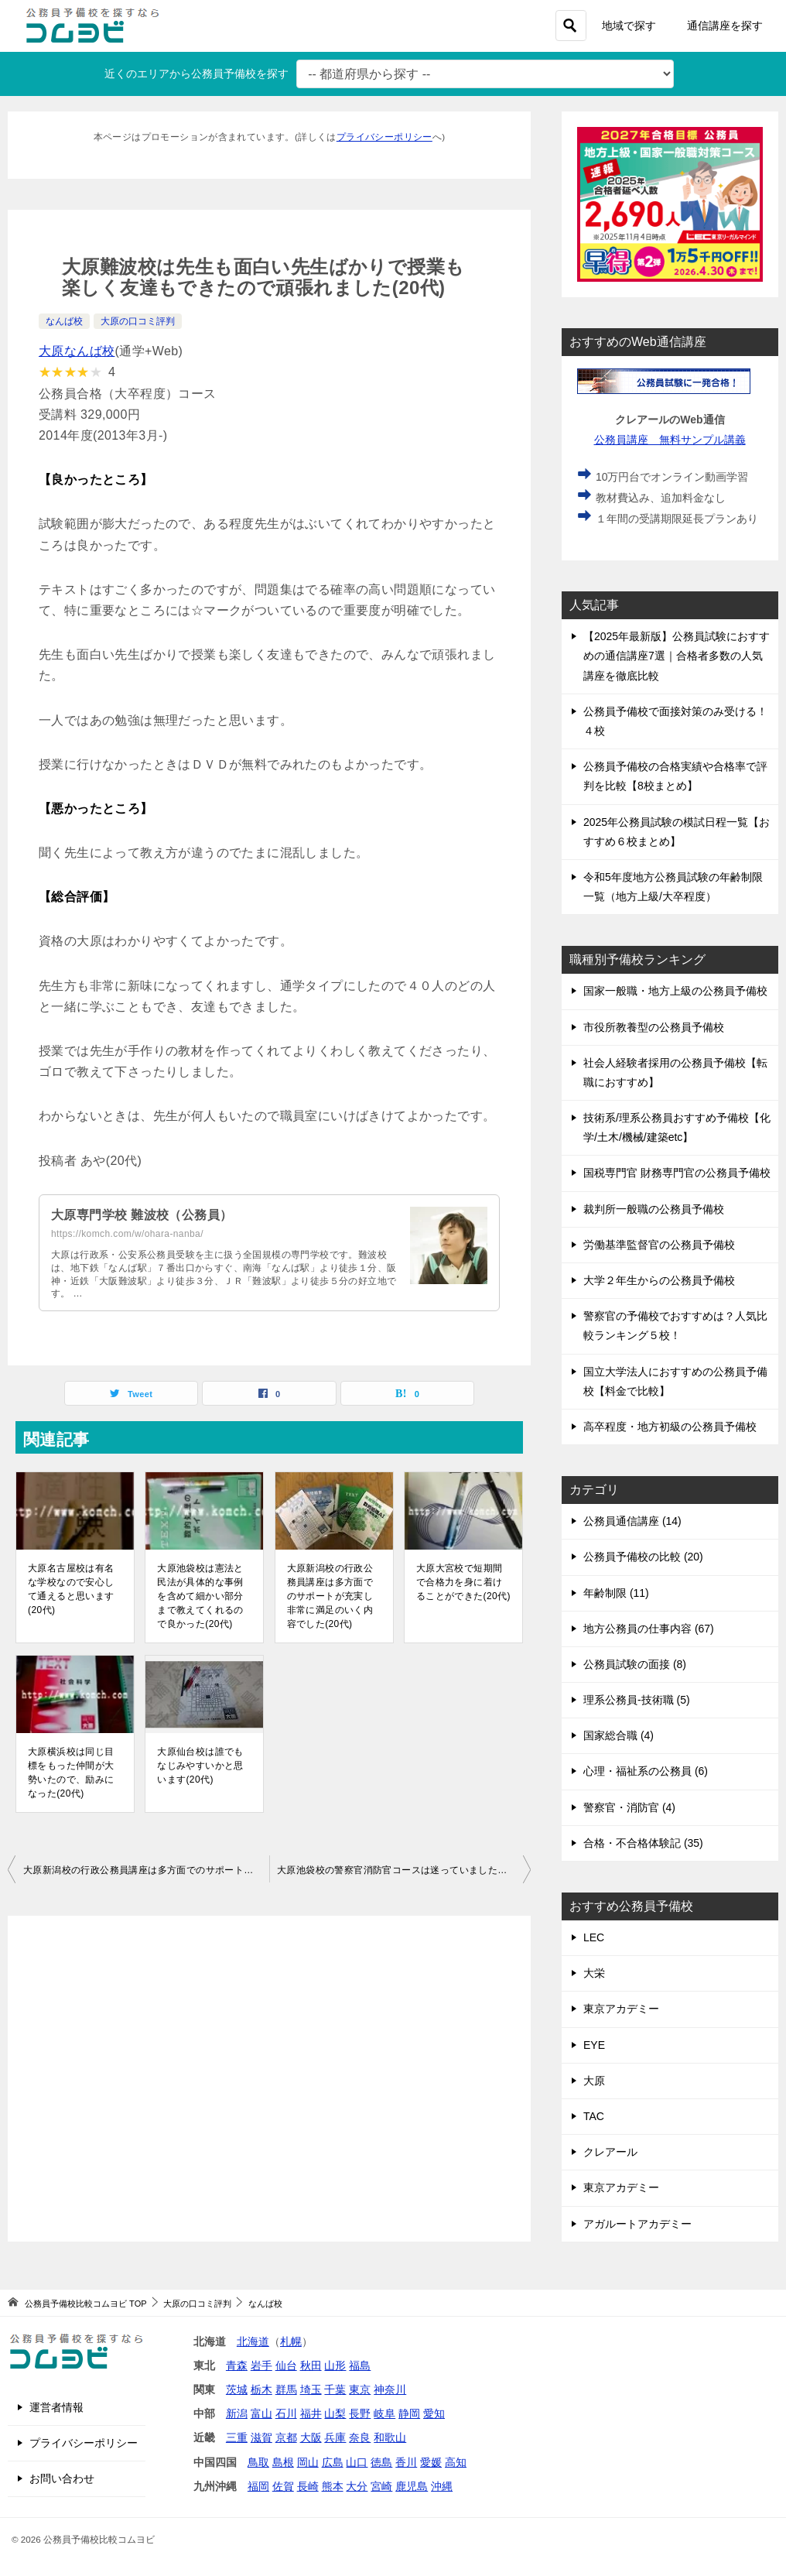  Describe the element at coordinates (261, 2437) in the screenshot. I see `滋賀` at that location.